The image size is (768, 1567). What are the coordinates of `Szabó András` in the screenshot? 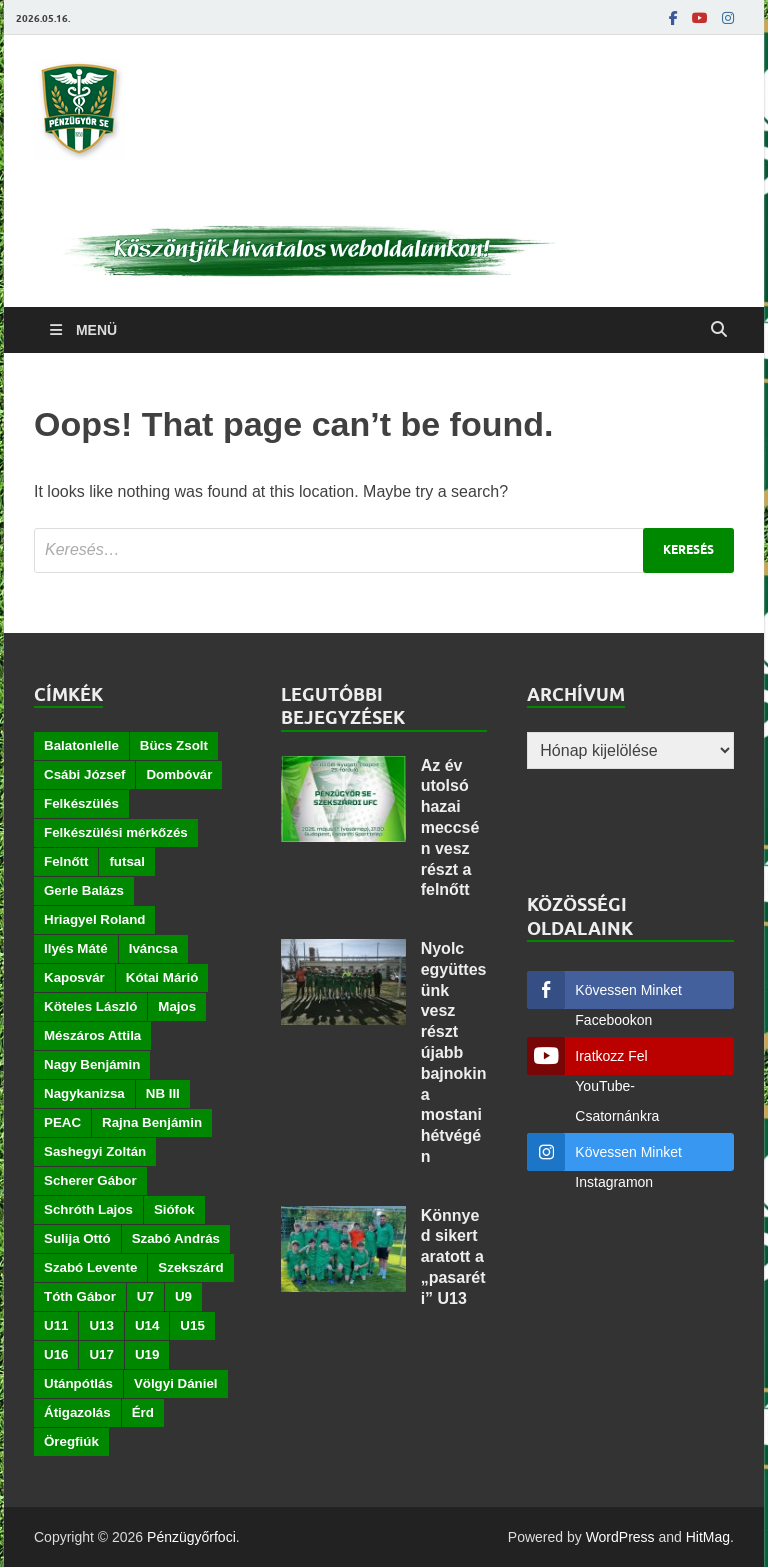 It's located at (176, 1238).